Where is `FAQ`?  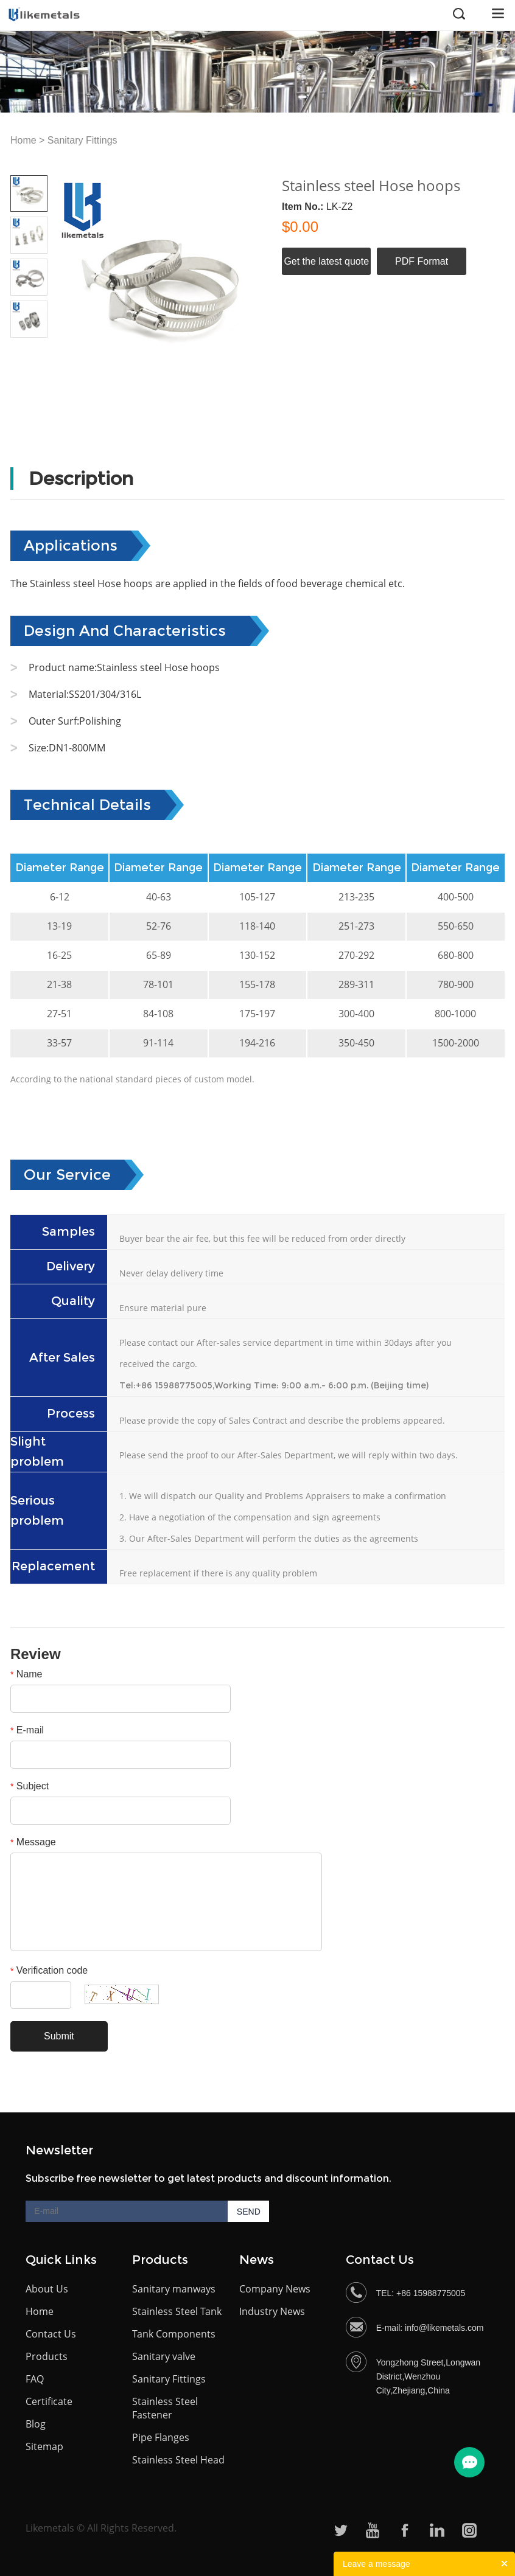 FAQ is located at coordinates (35, 2379).